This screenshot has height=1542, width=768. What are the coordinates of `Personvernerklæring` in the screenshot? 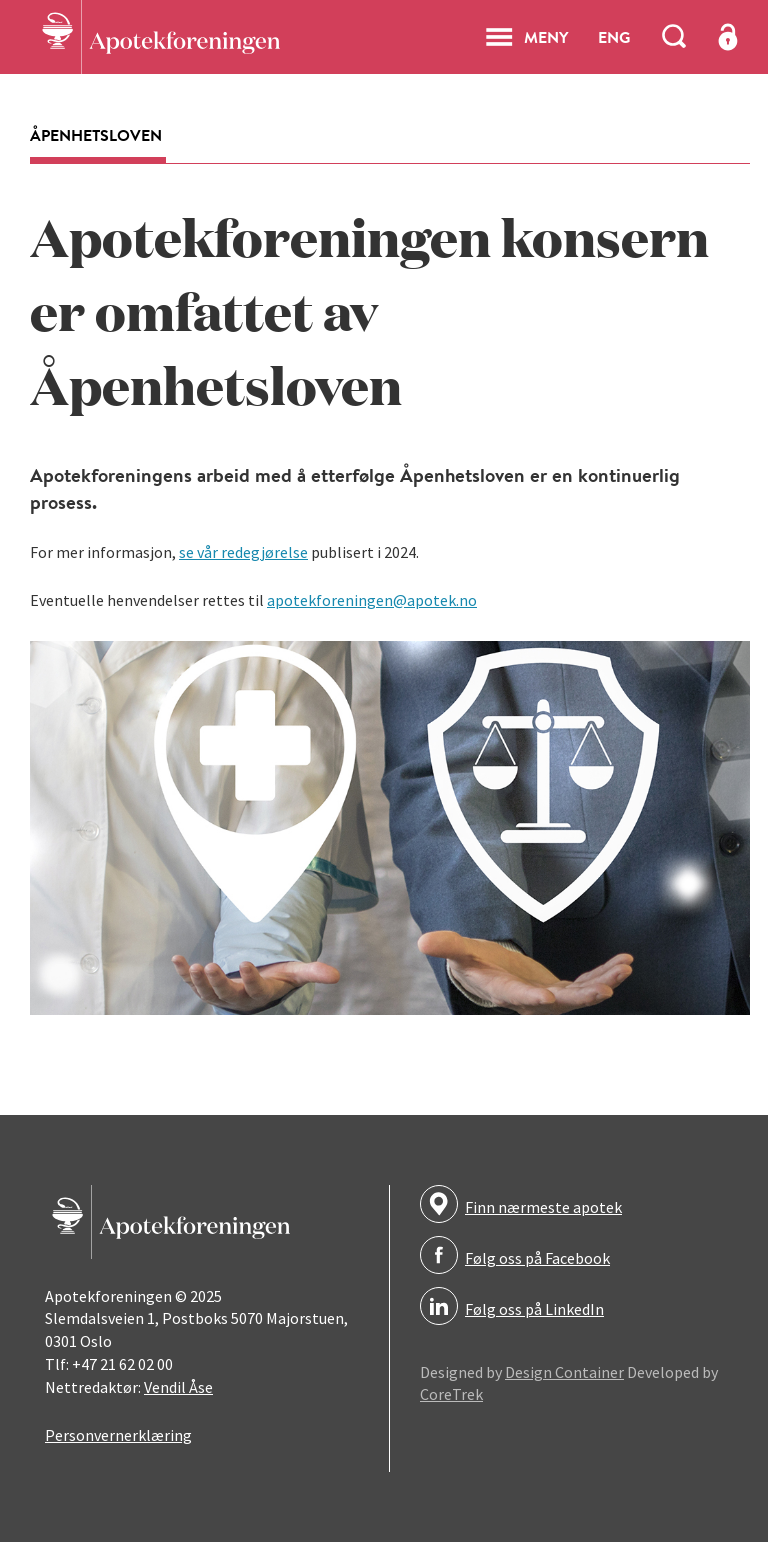 It's located at (118, 1435).